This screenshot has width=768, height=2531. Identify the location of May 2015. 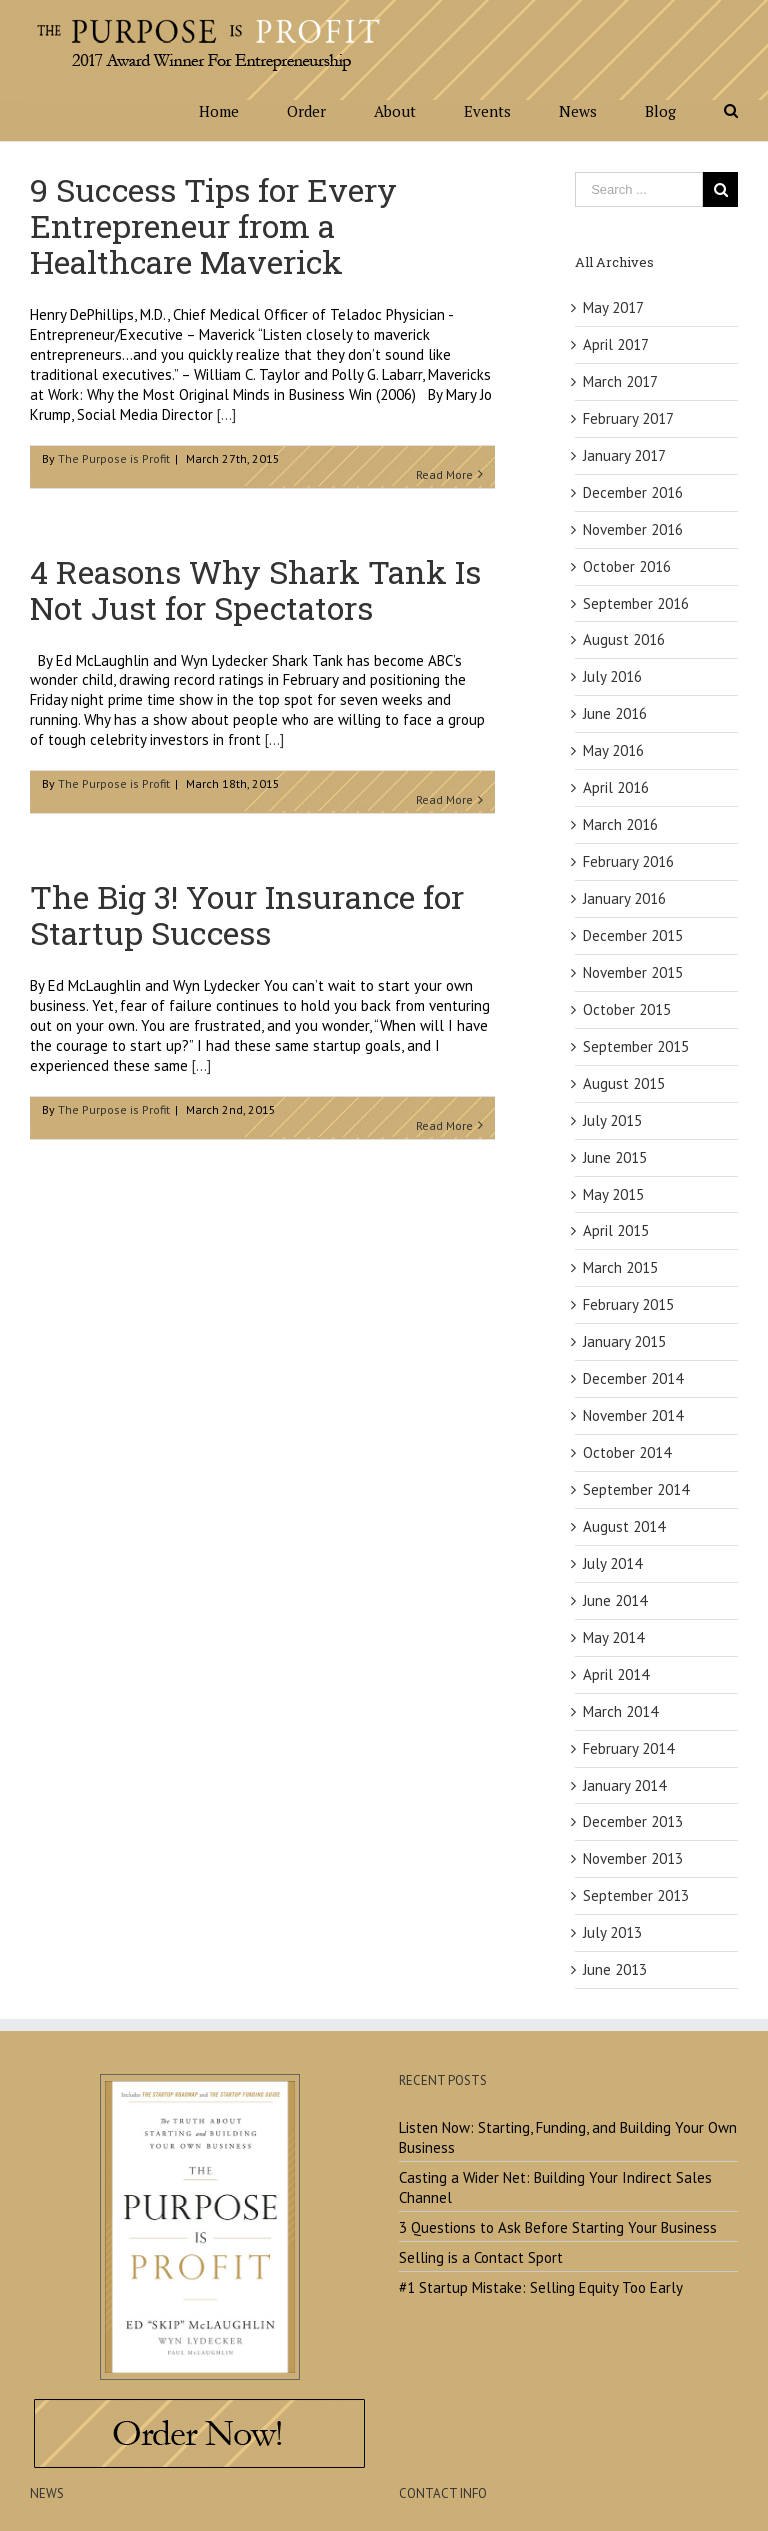
(613, 1194).